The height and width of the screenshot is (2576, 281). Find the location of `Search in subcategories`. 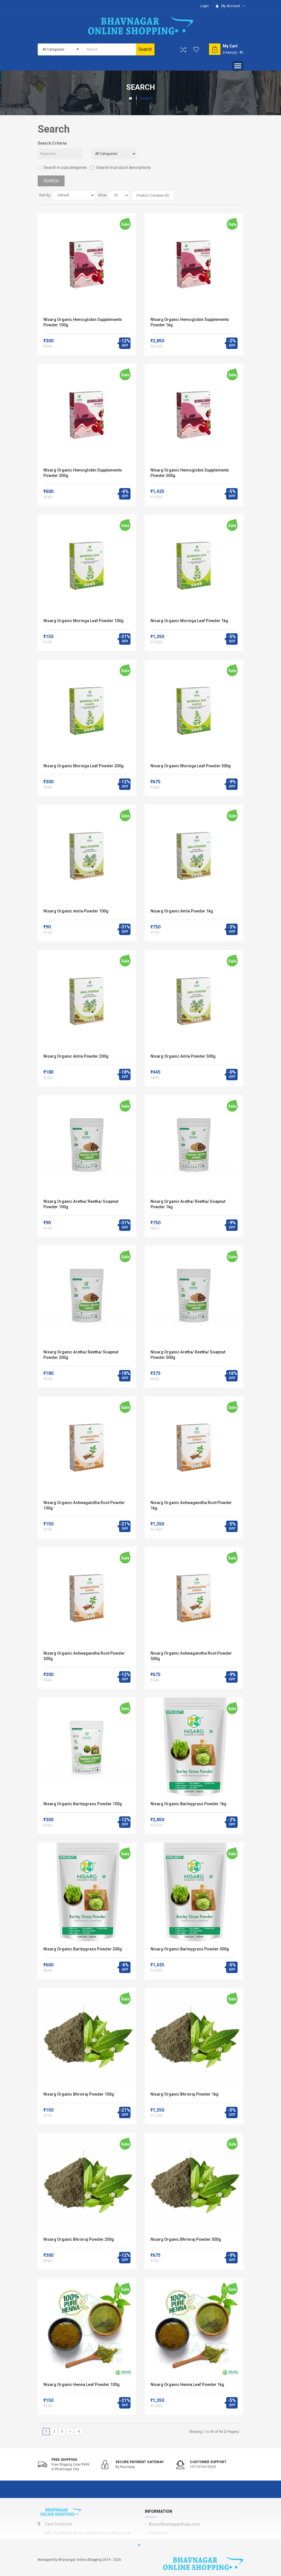

Search in subcategories is located at coordinates (62, 167).